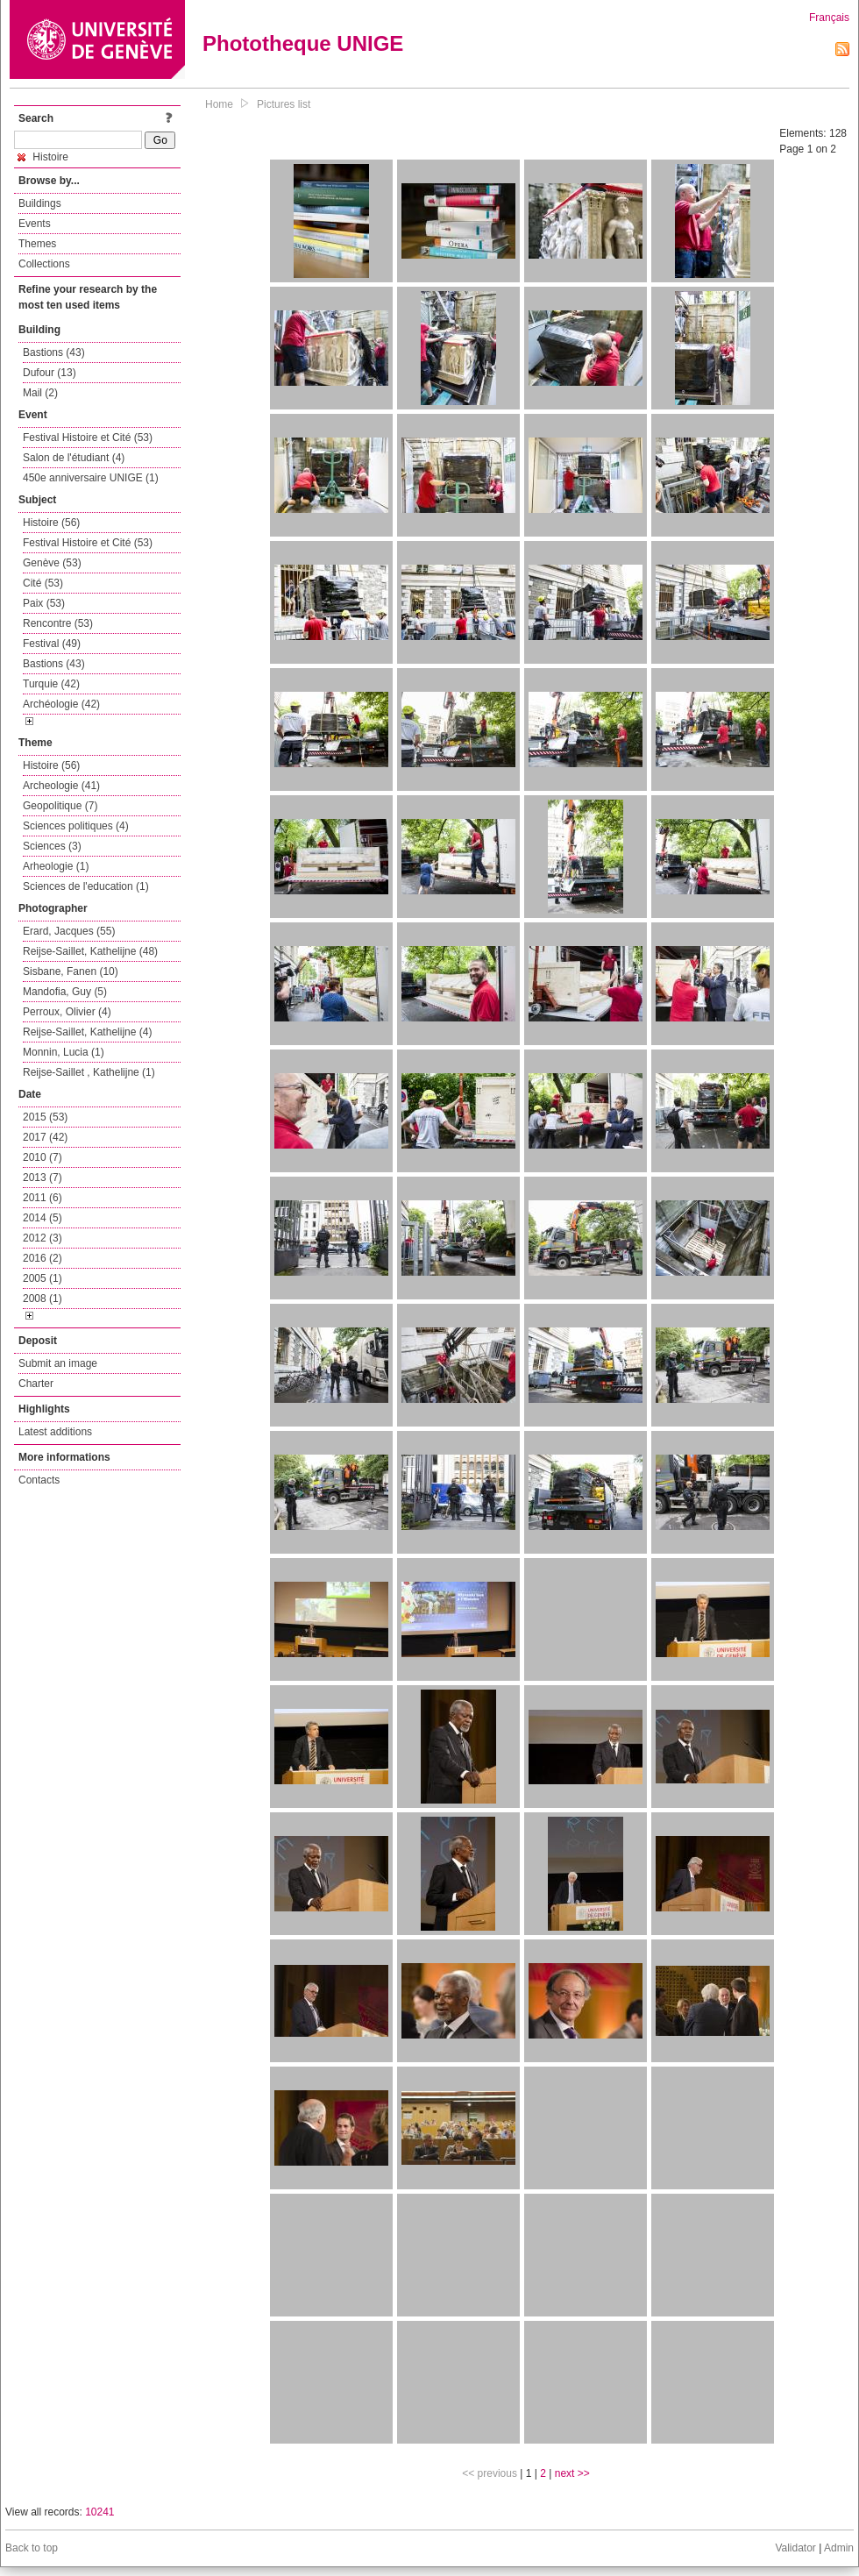 This screenshot has height=2576, width=859. What do you see at coordinates (795, 2548) in the screenshot?
I see `Validator` at bounding box center [795, 2548].